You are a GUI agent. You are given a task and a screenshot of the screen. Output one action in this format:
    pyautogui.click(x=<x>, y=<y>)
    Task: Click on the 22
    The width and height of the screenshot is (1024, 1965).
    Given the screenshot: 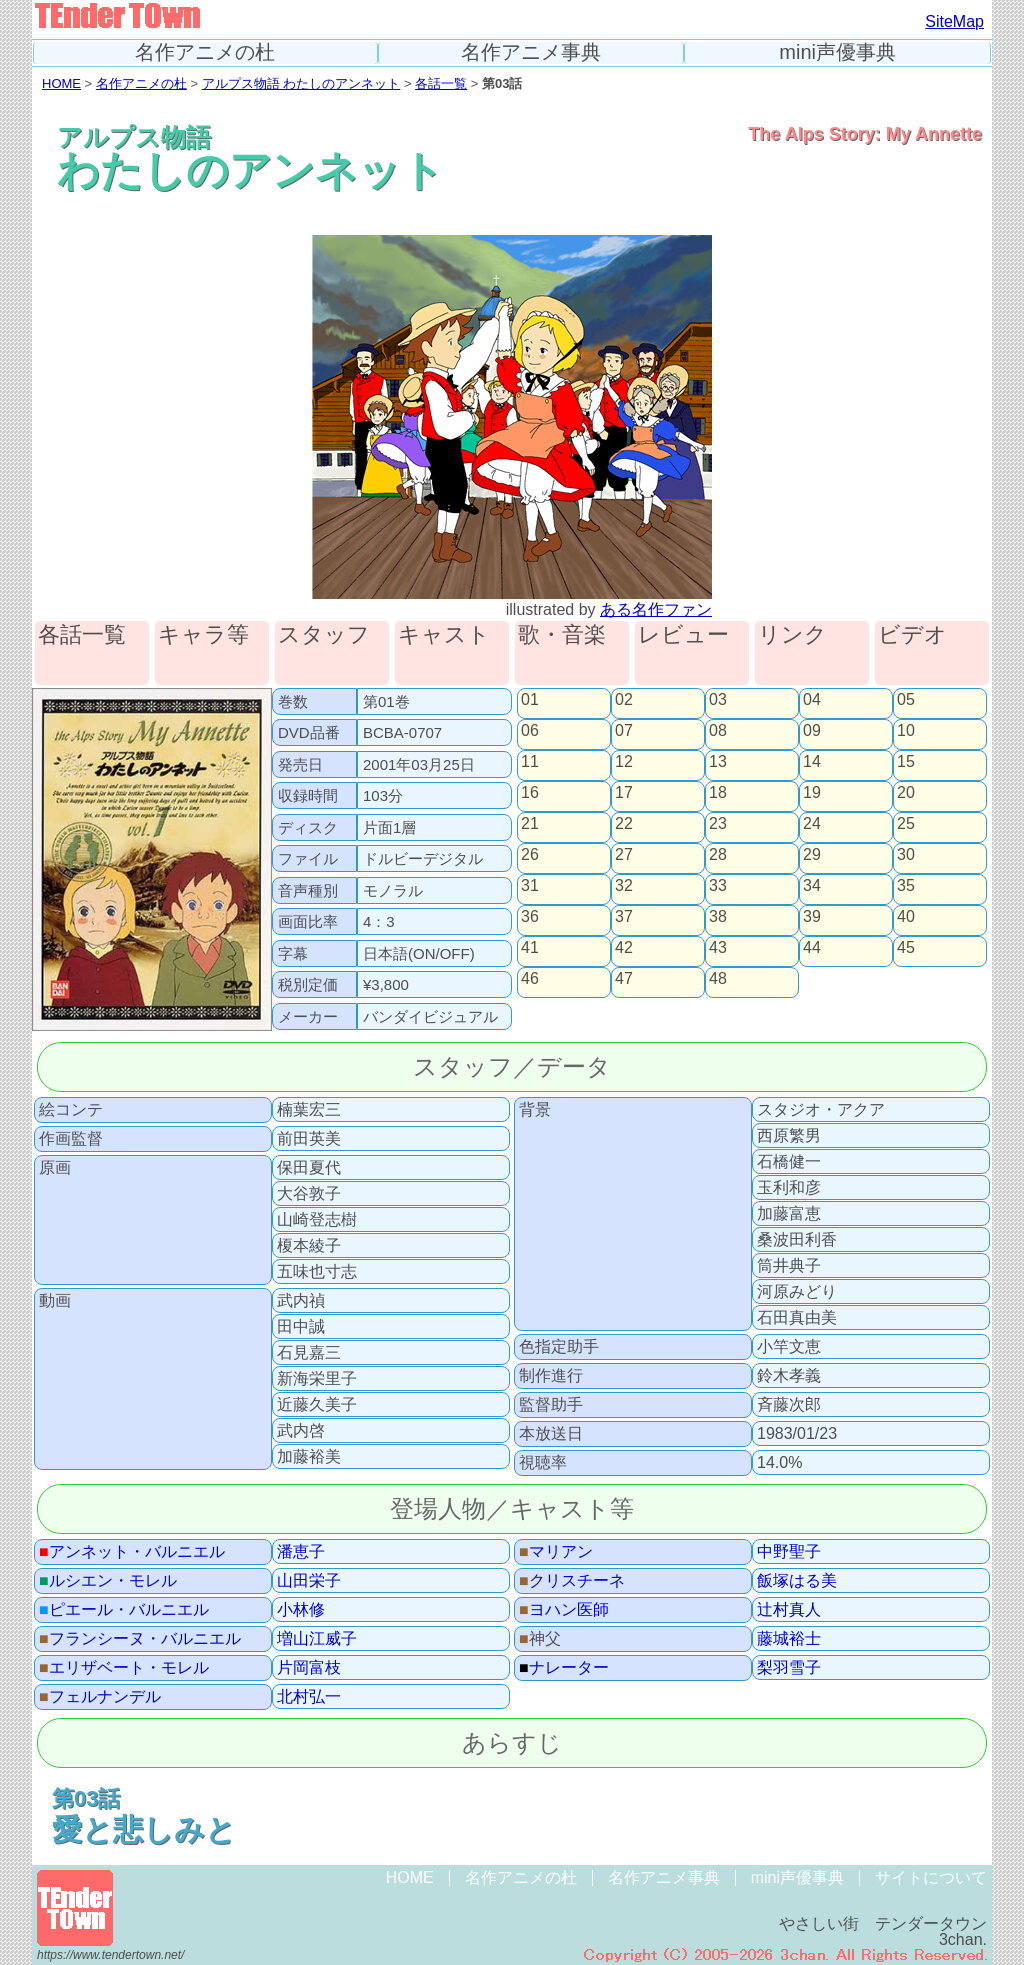 What is the action you would take?
    pyautogui.click(x=624, y=824)
    